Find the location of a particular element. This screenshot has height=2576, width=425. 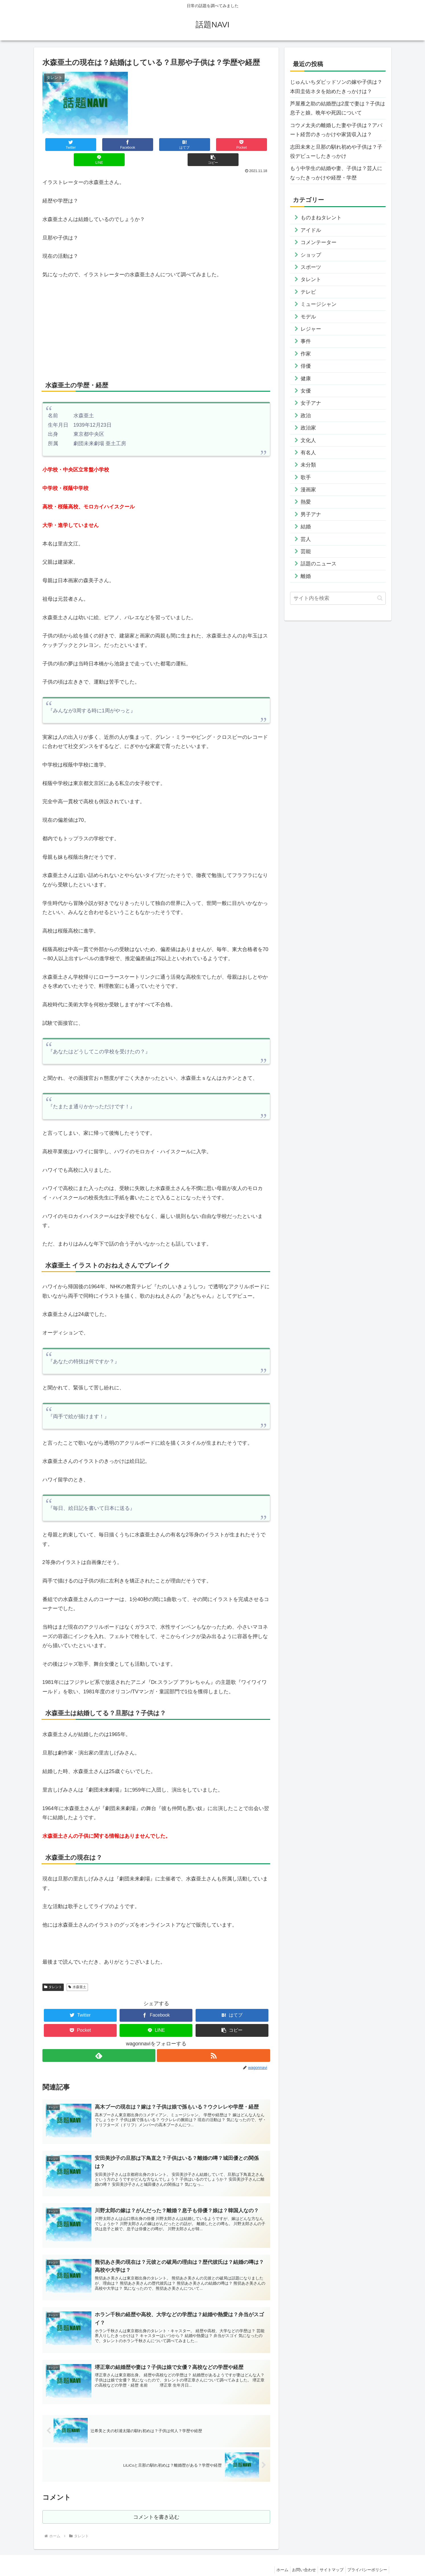

俳優 is located at coordinates (306, 366).